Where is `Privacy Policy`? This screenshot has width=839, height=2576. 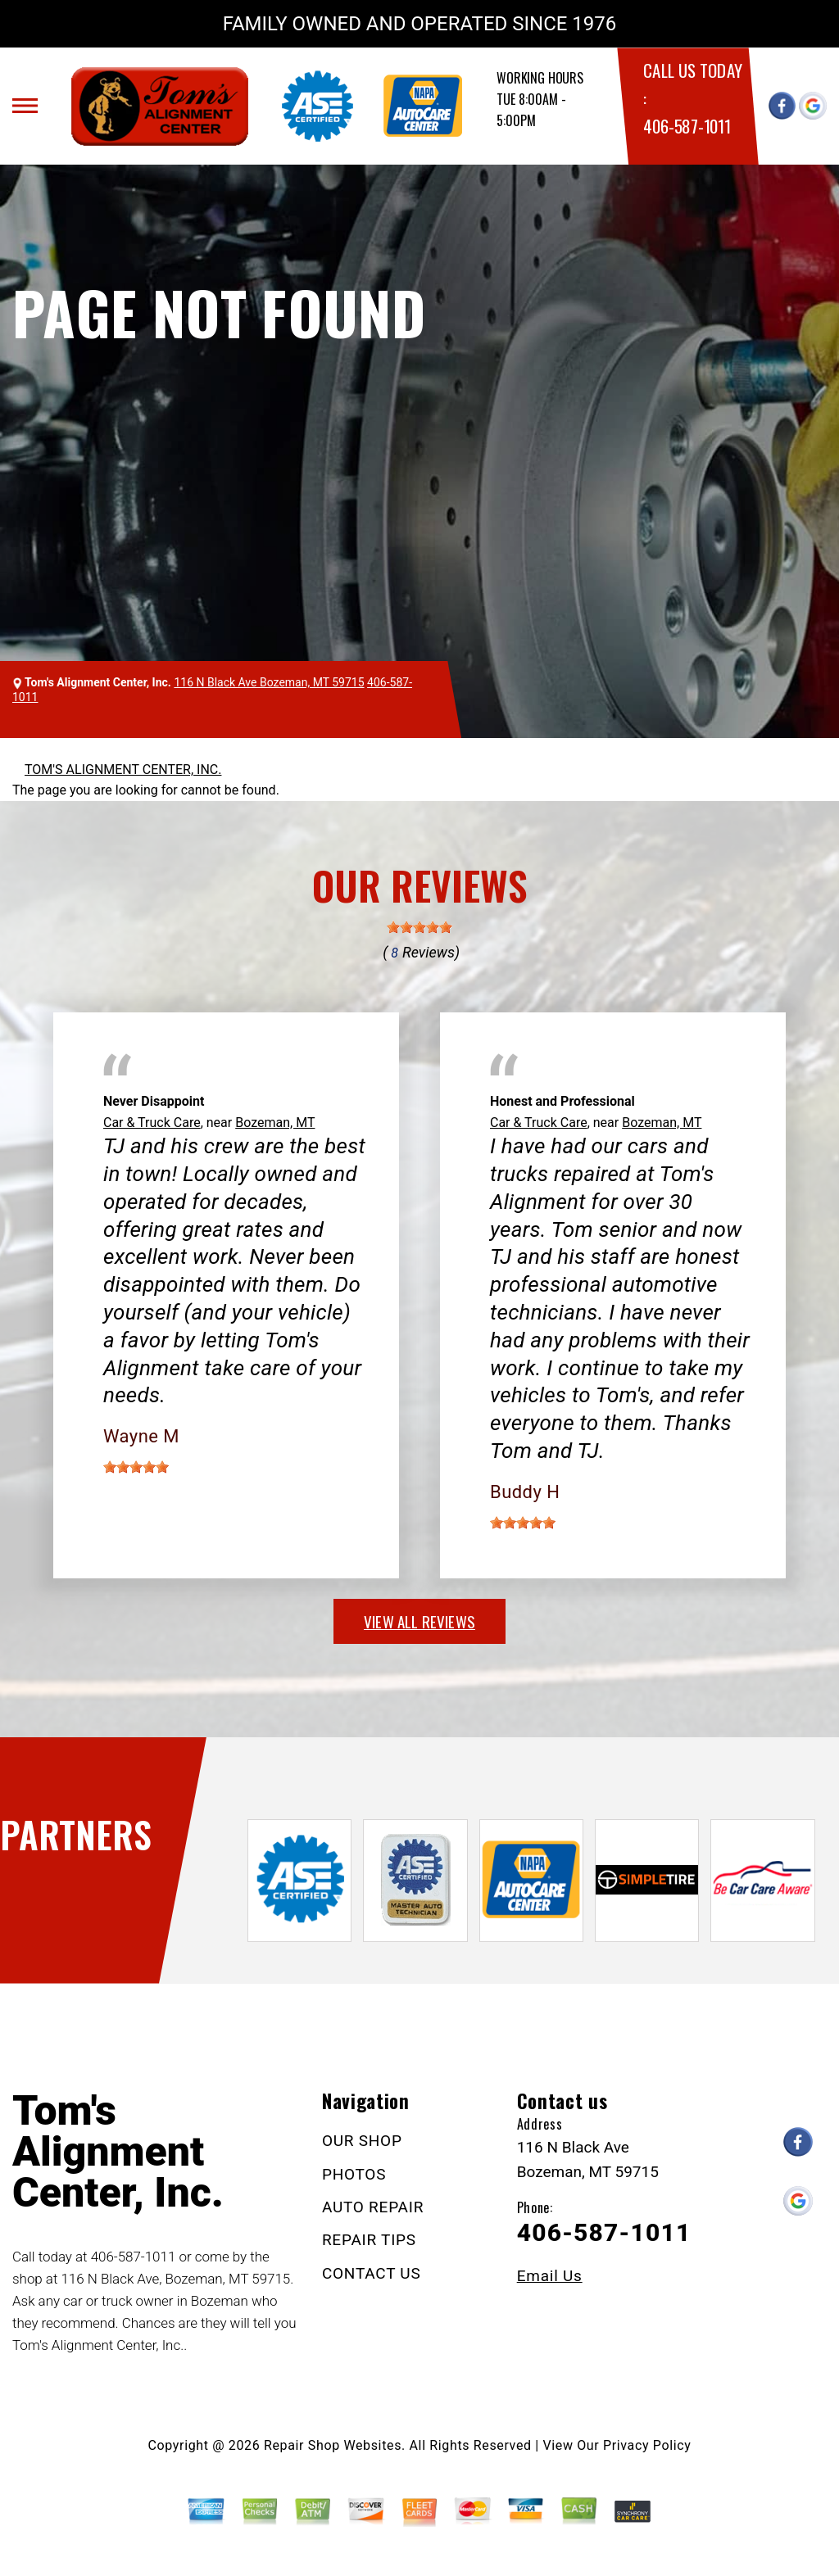
Privacy Policy is located at coordinates (647, 2445).